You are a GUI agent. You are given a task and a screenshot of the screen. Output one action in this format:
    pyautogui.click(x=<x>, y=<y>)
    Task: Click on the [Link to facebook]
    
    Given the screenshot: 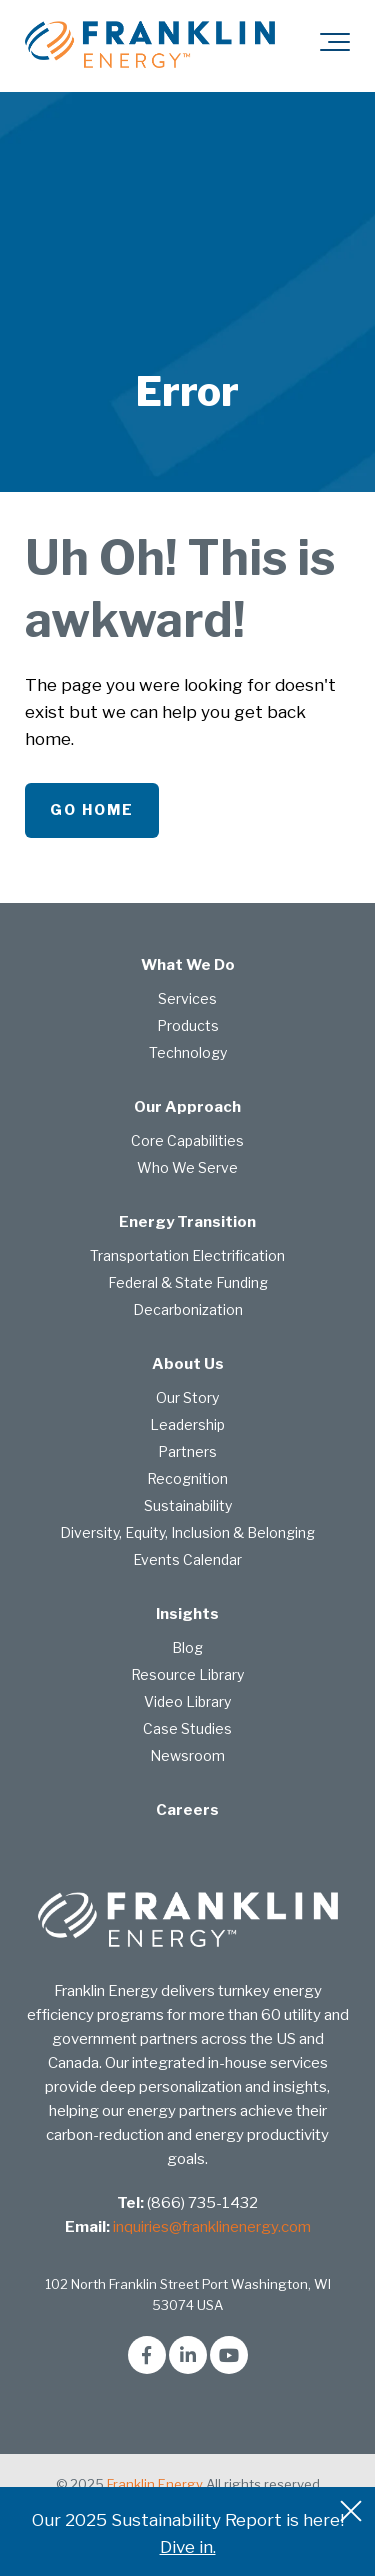 What is the action you would take?
    pyautogui.click(x=147, y=2355)
    